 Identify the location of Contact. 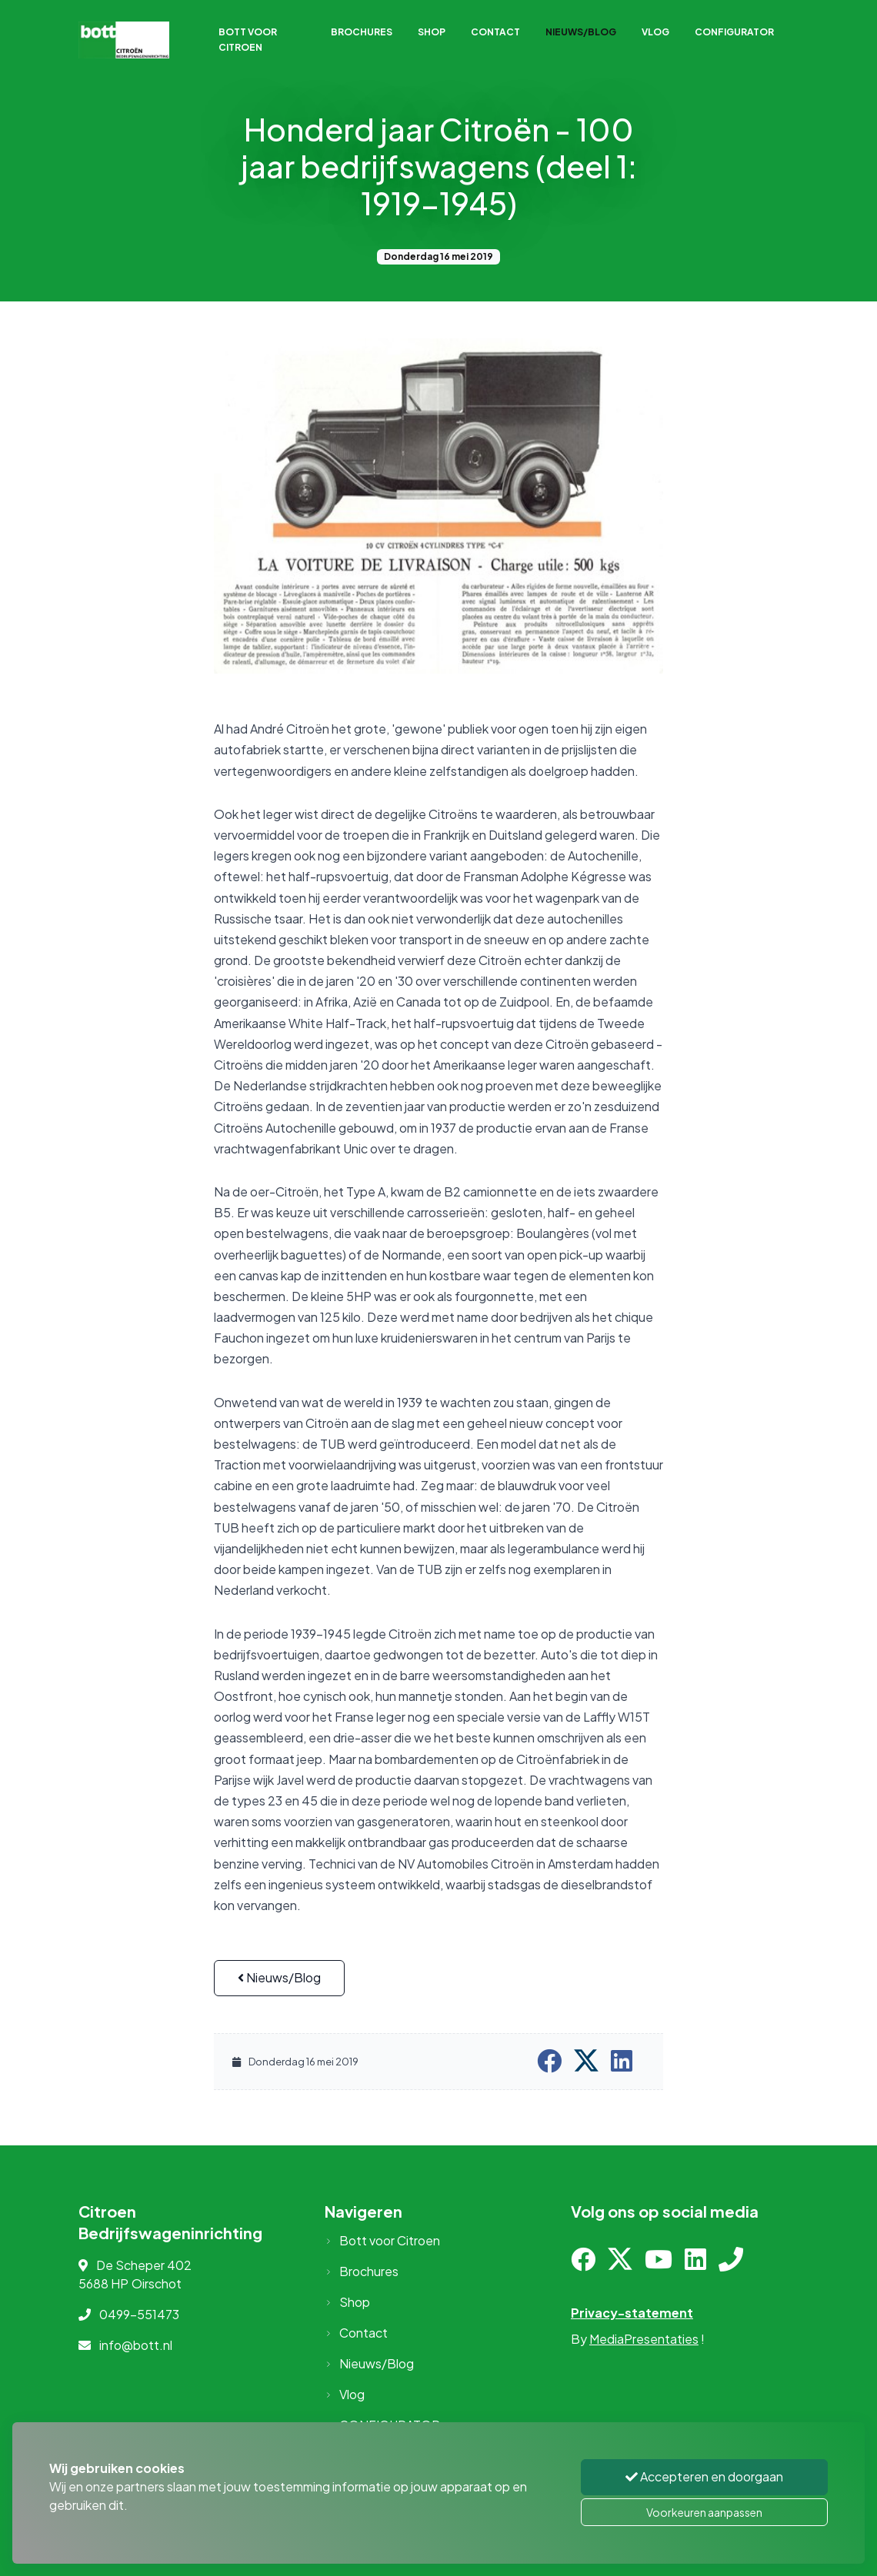
(495, 32).